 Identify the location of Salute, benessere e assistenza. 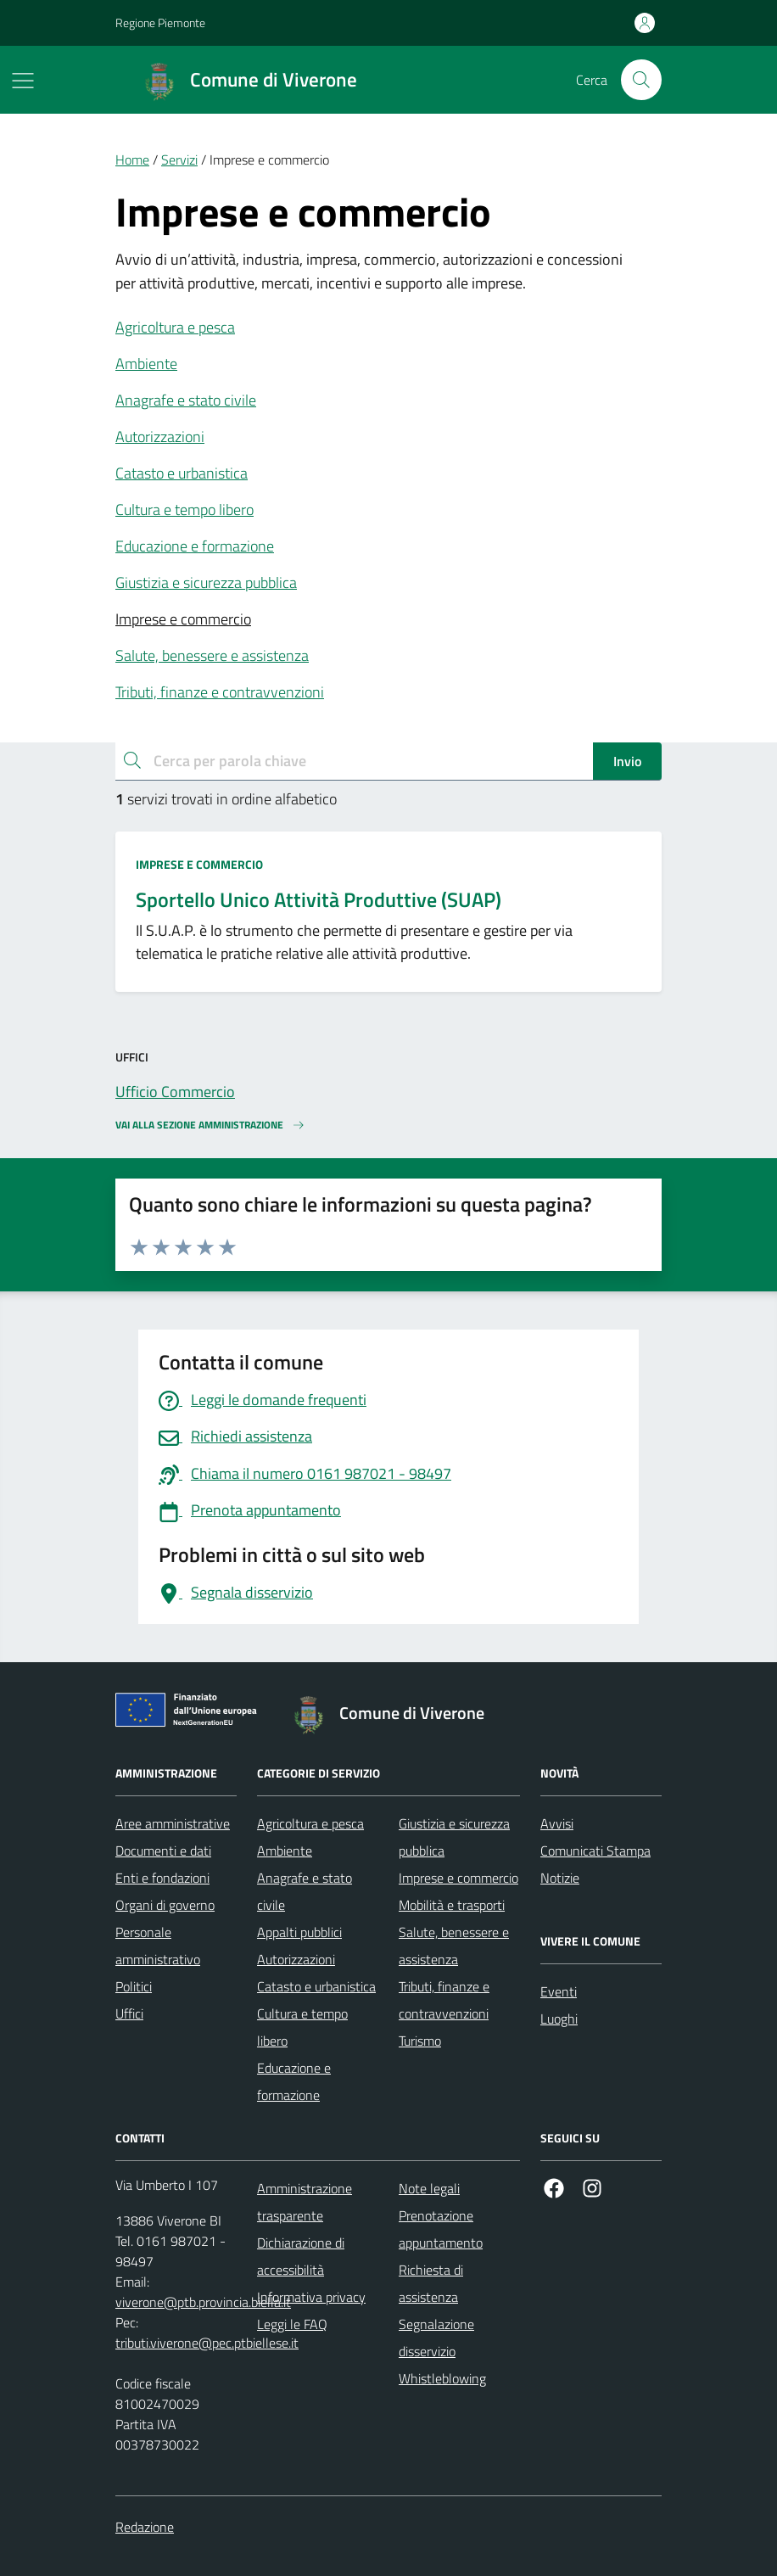
(212, 655).